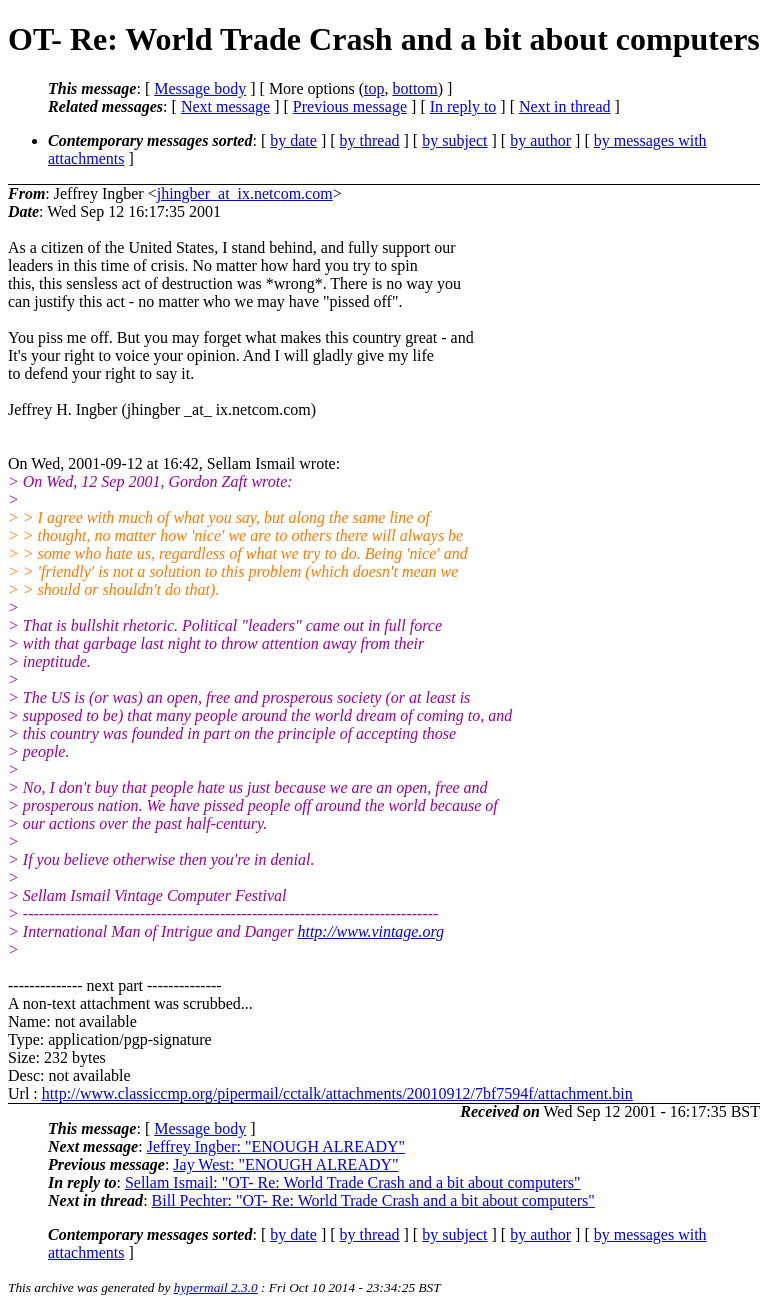 This screenshot has width=768, height=1312. What do you see at coordinates (285, 1164) in the screenshot?
I see `Jay West: "ENOUGH ALREADY"` at bounding box center [285, 1164].